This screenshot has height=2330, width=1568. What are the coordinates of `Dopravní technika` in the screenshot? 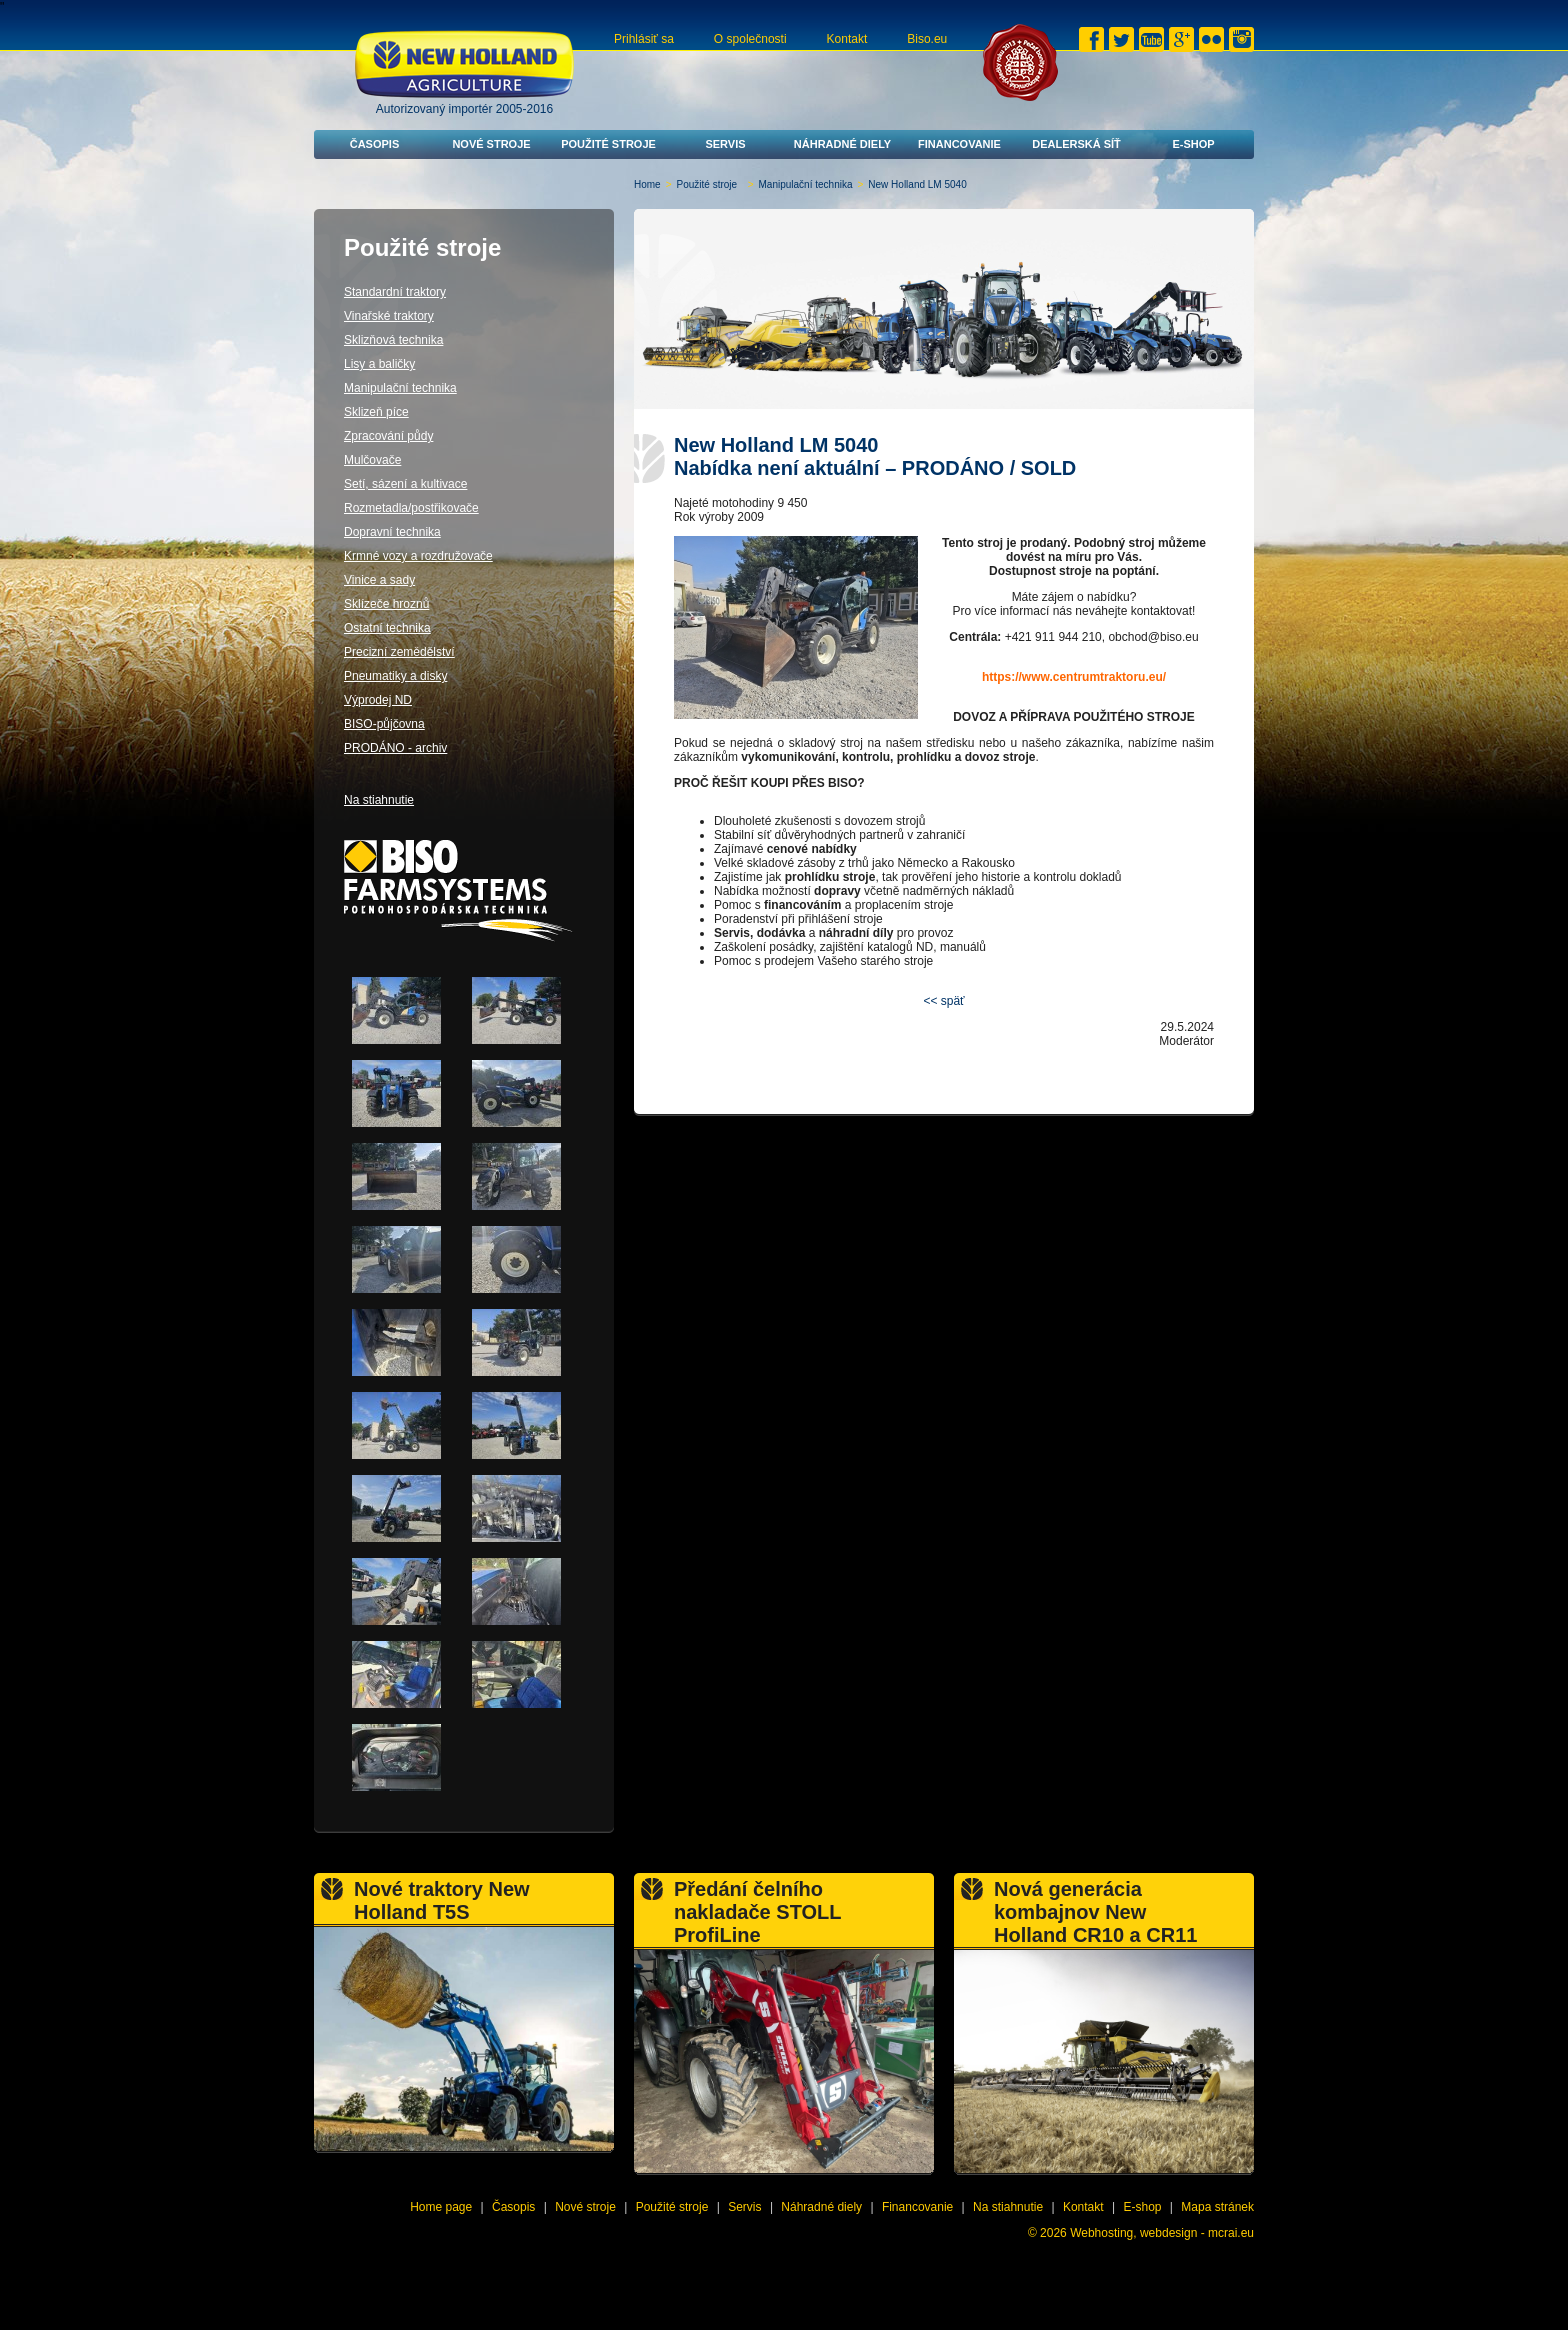 It's located at (392, 532).